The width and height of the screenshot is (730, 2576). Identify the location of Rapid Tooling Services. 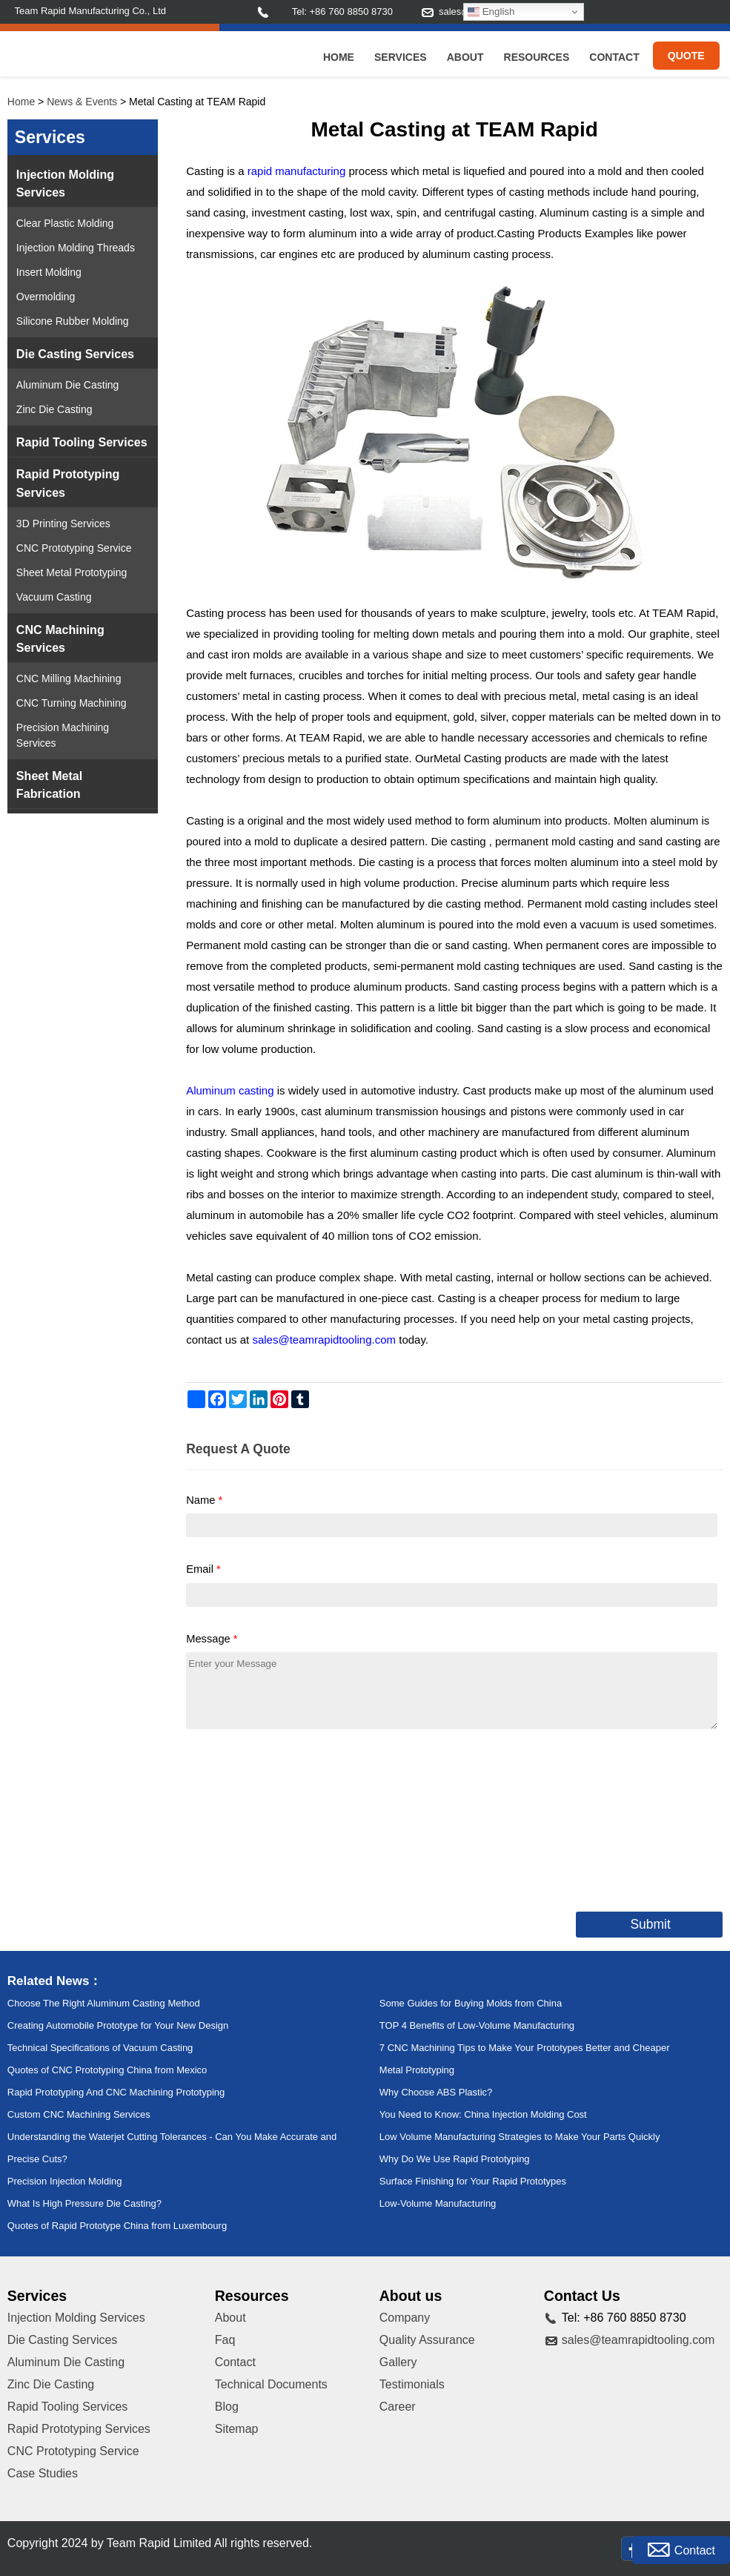
(81, 442).